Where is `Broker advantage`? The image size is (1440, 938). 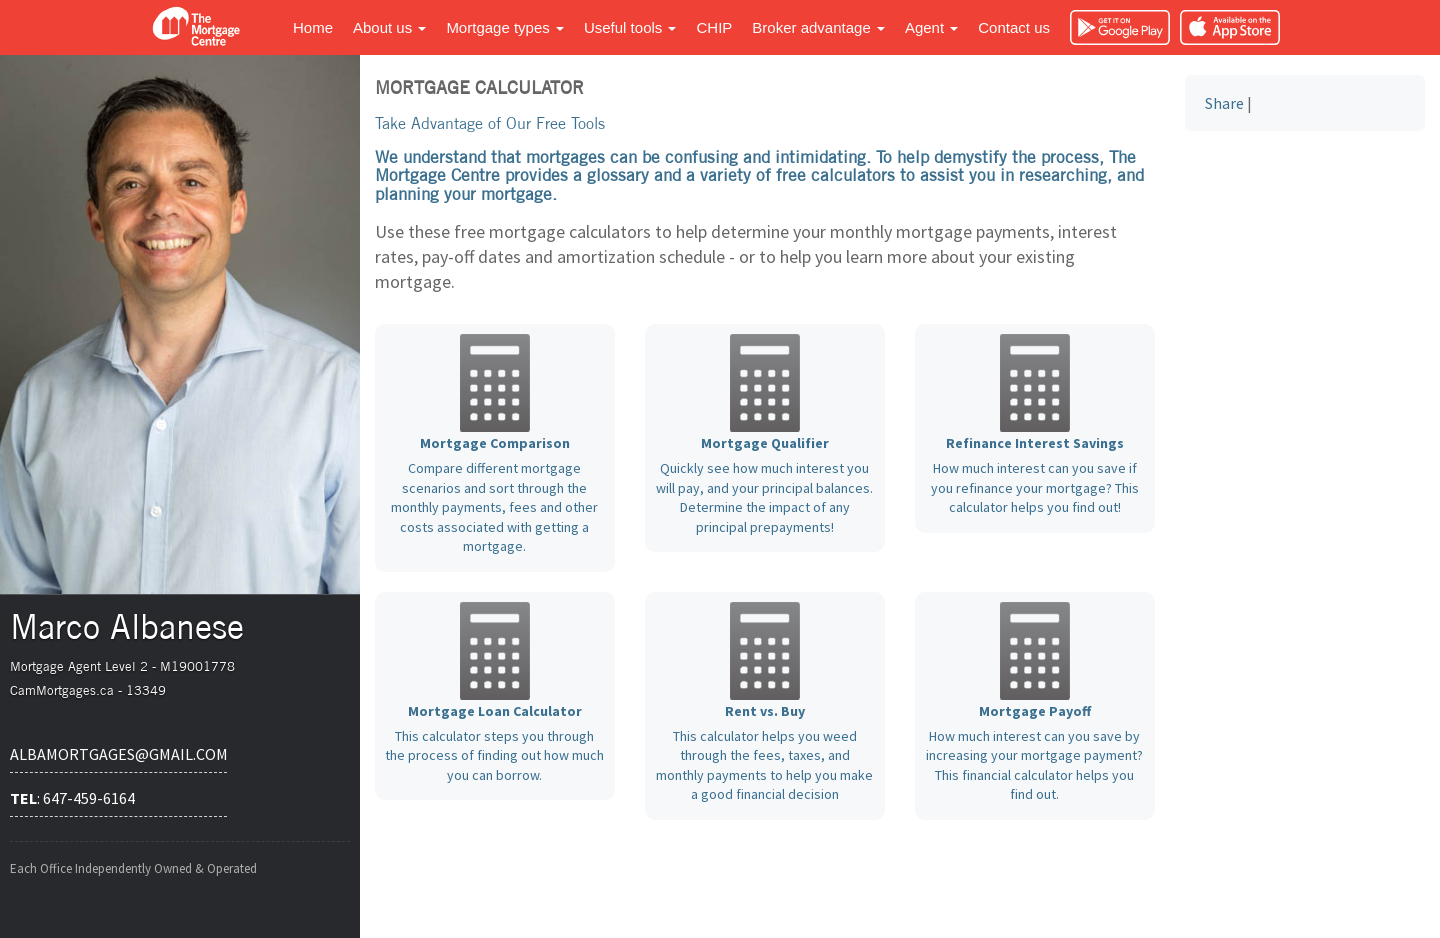 Broker advantage is located at coordinates (818, 27).